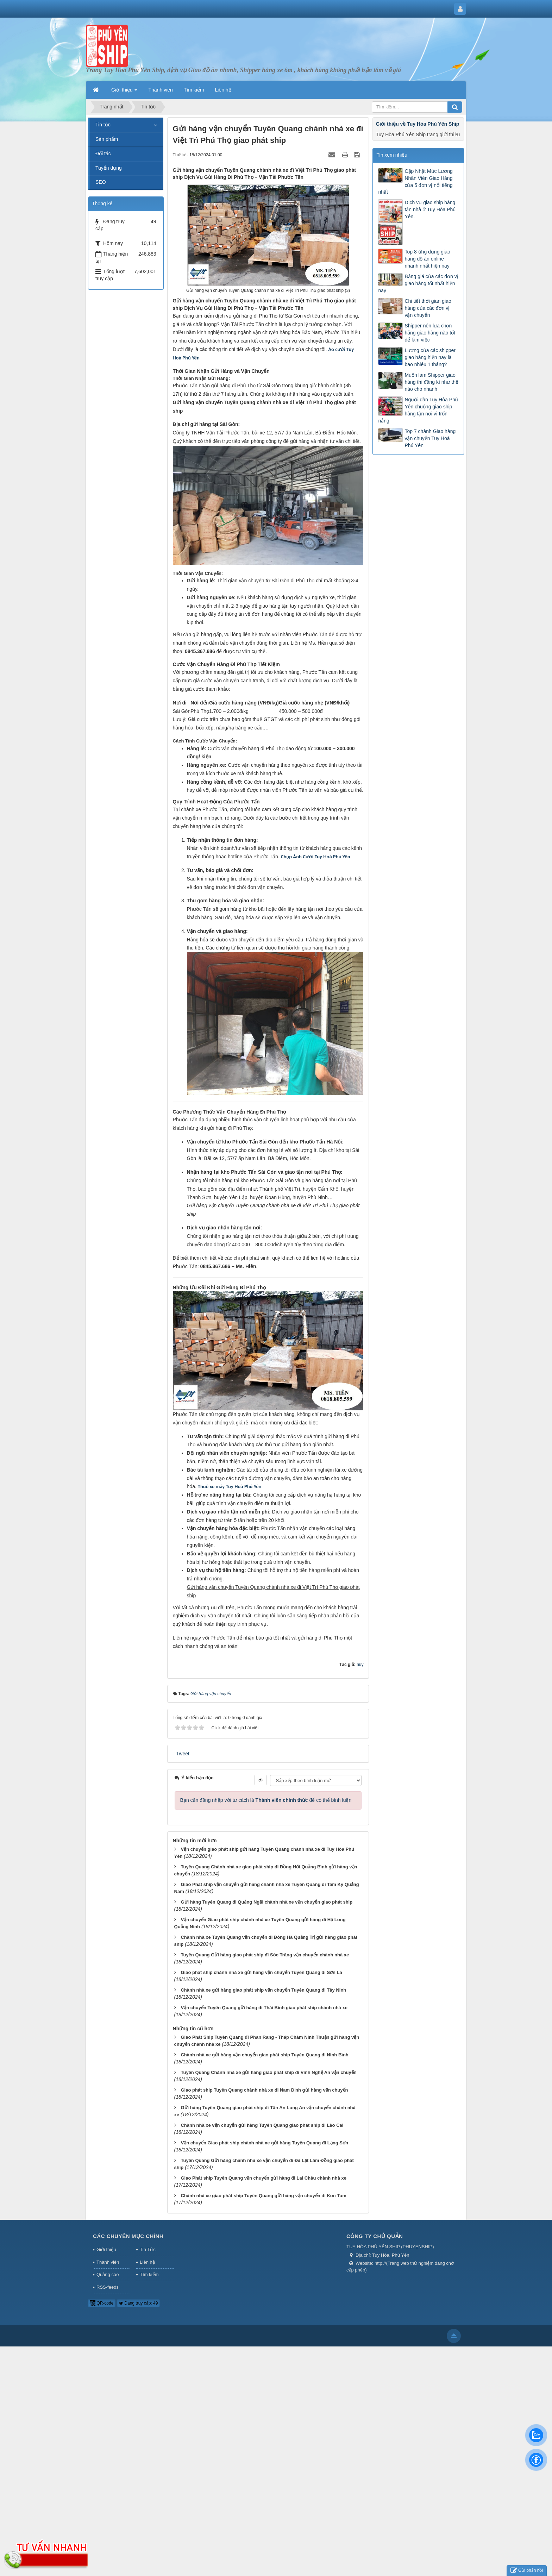 The height and width of the screenshot is (2576, 552). I want to click on Đối tác, so click(103, 153).